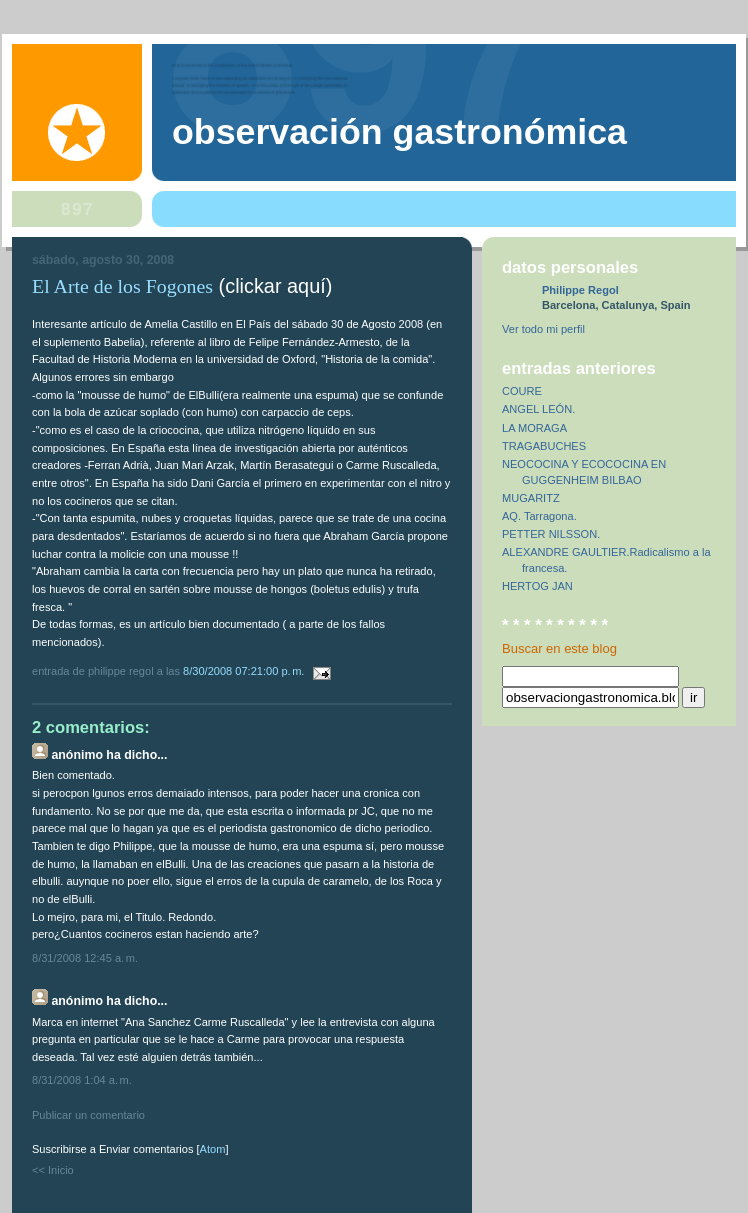 This screenshot has height=1213, width=748. Describe the element at coordinates (537, 586) in the screenshot. I see `HERTOG JAN` at that location.